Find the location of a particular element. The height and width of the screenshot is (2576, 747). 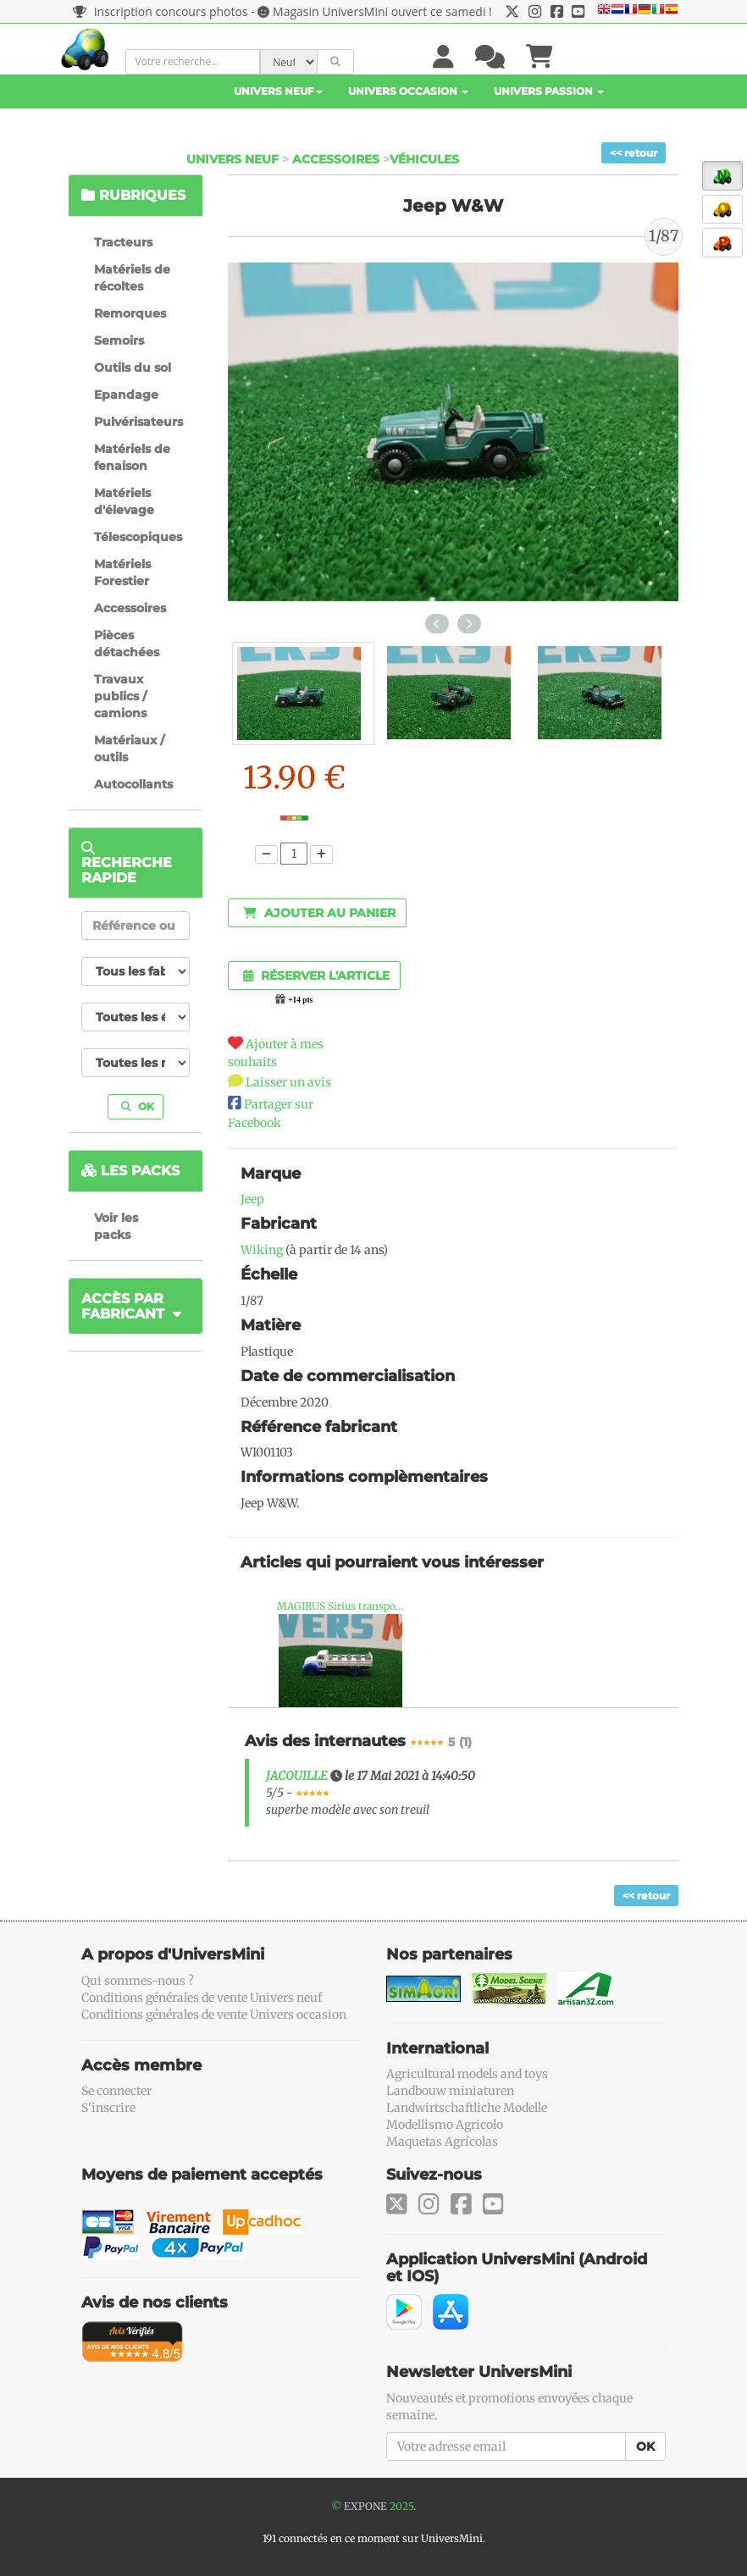

Univers Occasion is located at coordinates (408, 91).